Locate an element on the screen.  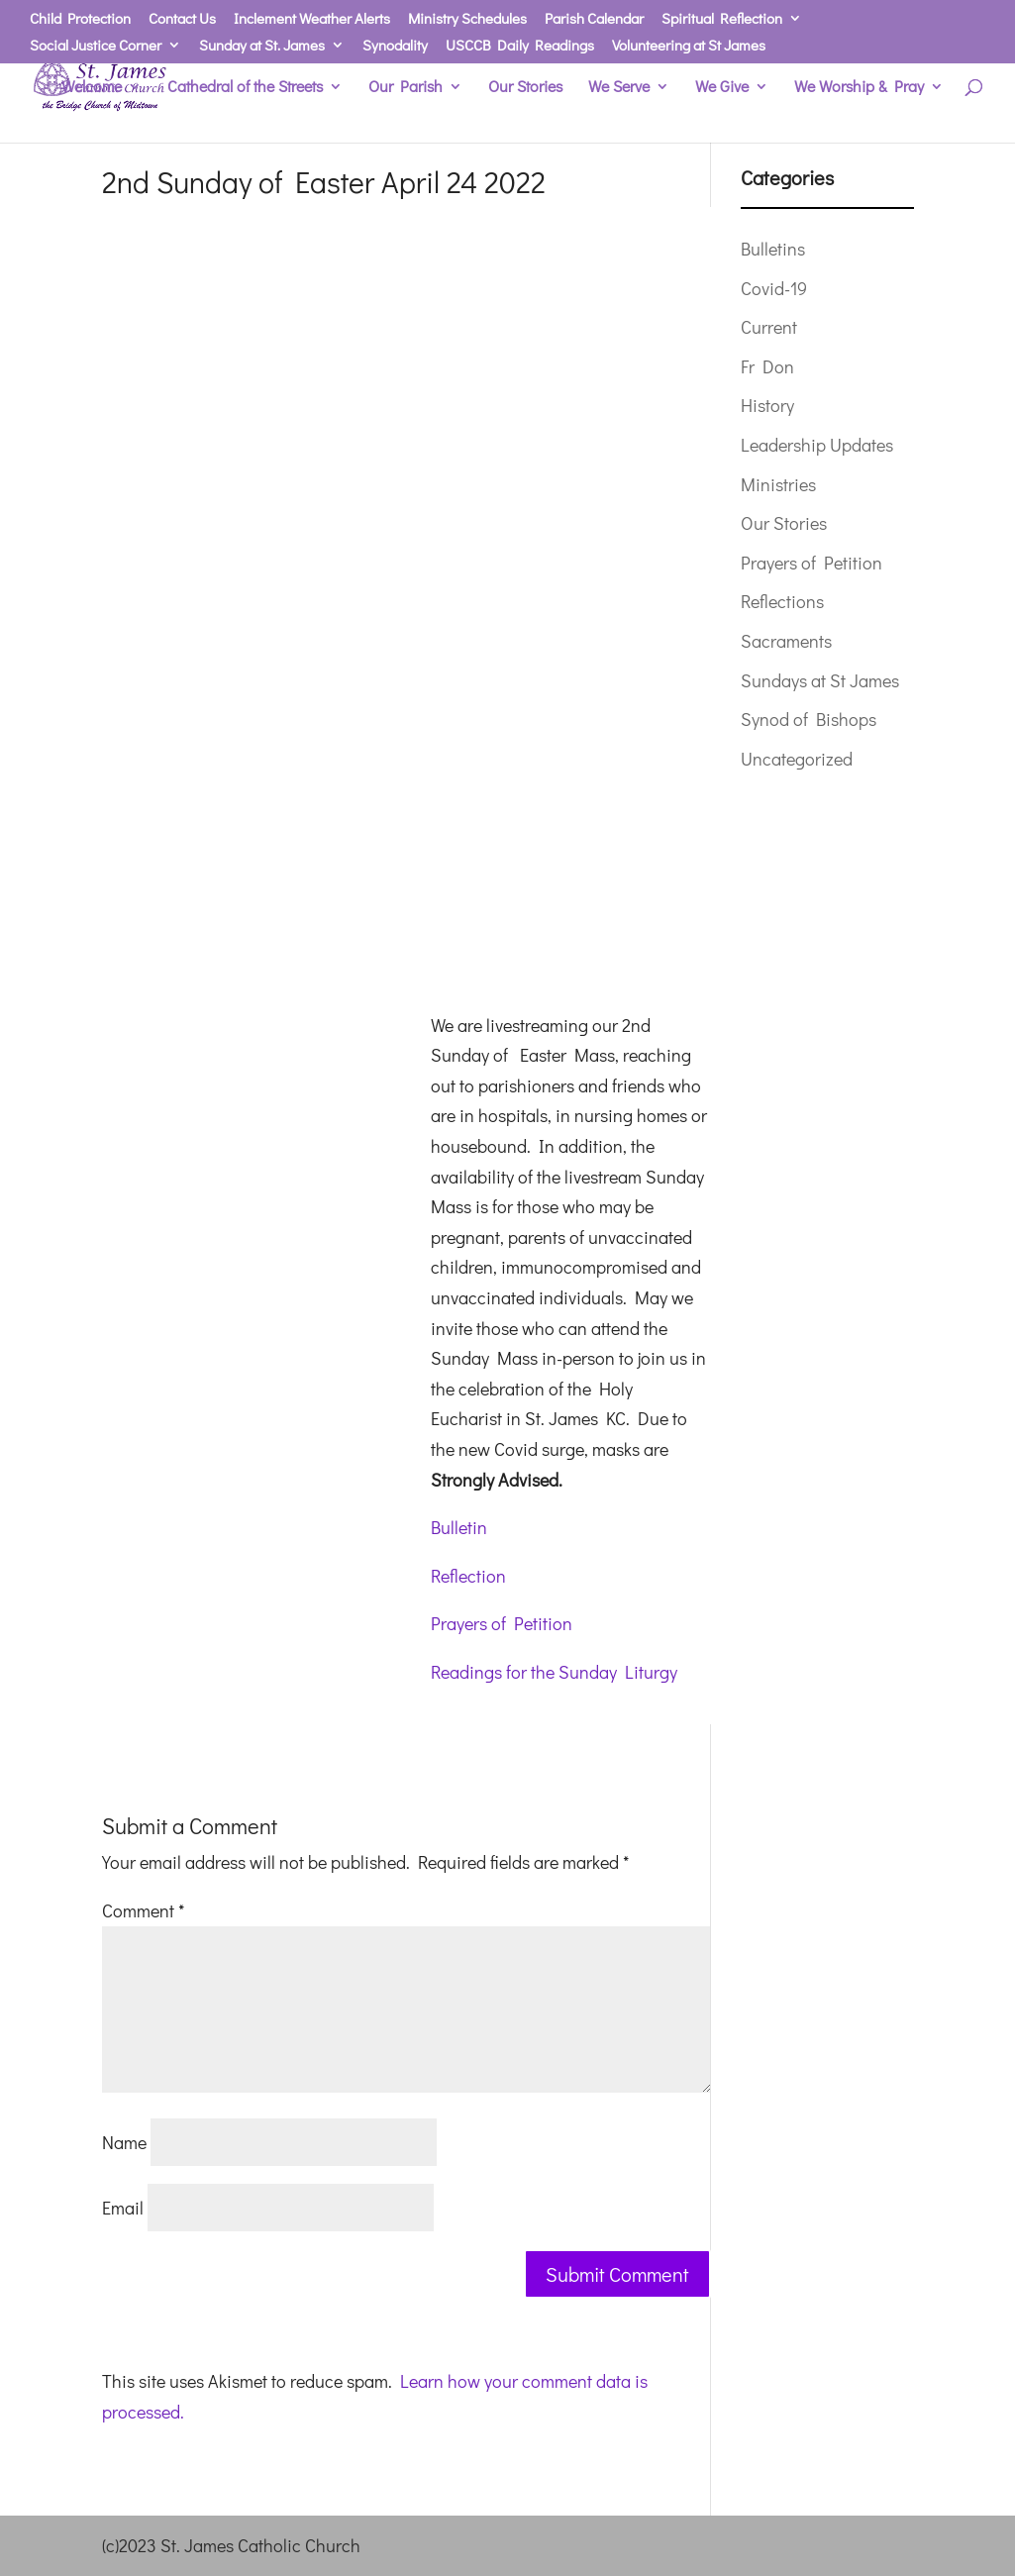
Child Protection is located at coordinates (80, 19).